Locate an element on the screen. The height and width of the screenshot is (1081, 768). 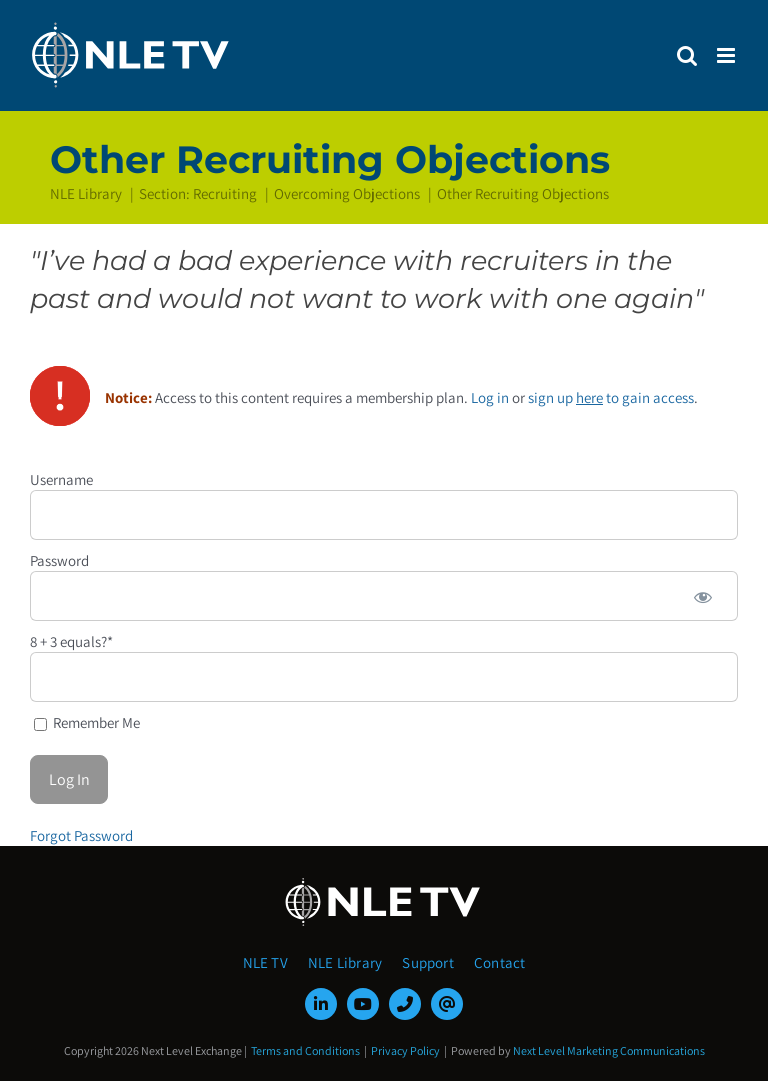
[Show password] is located at coordinates (703, 596).